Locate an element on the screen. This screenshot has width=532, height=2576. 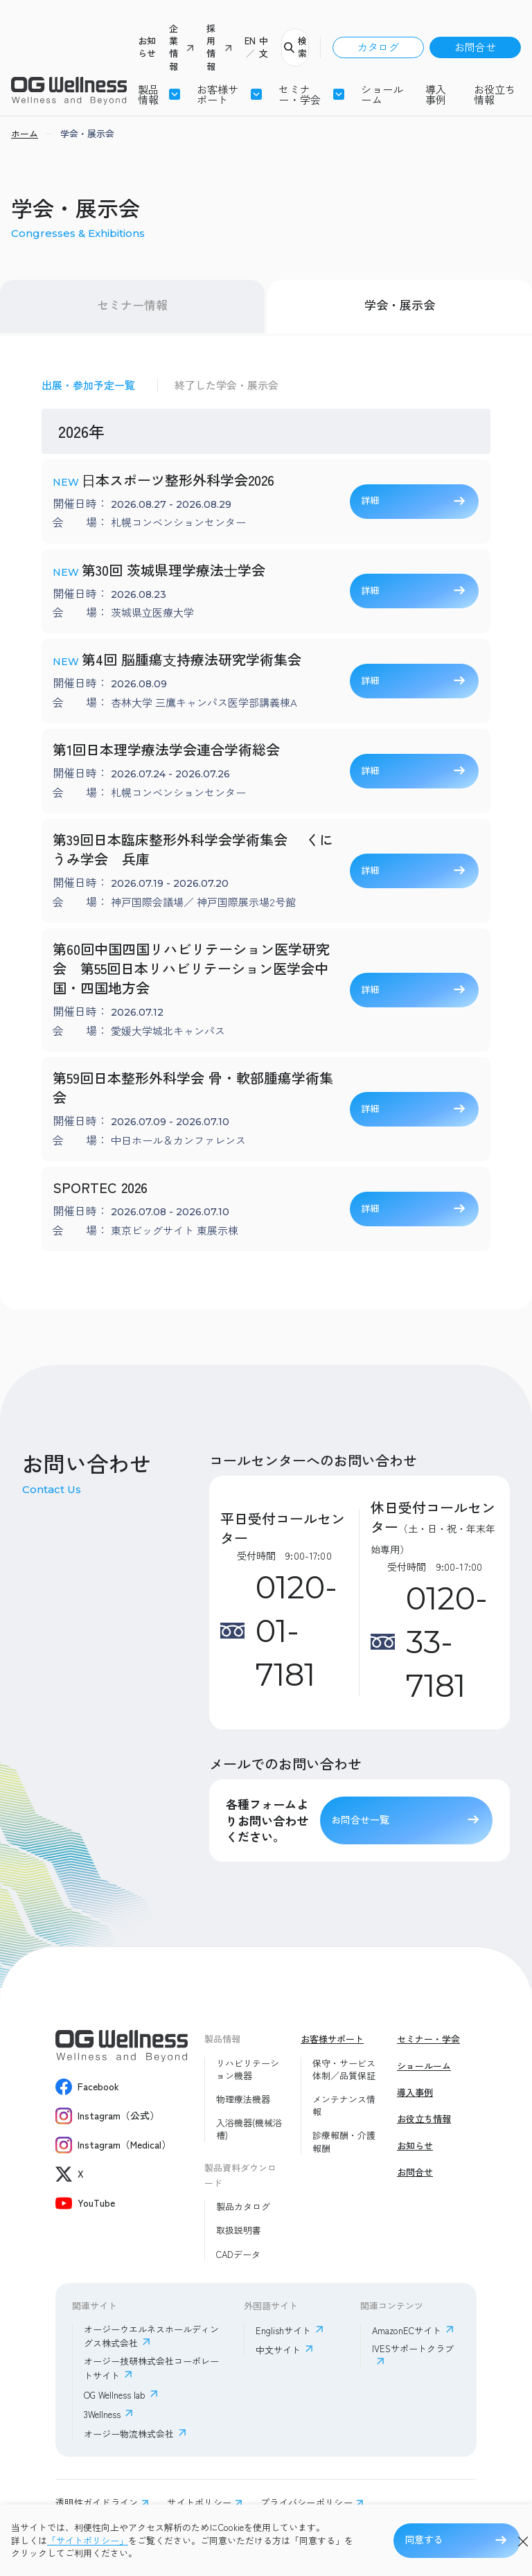
企業情報 is located at coordinates (173, 47).